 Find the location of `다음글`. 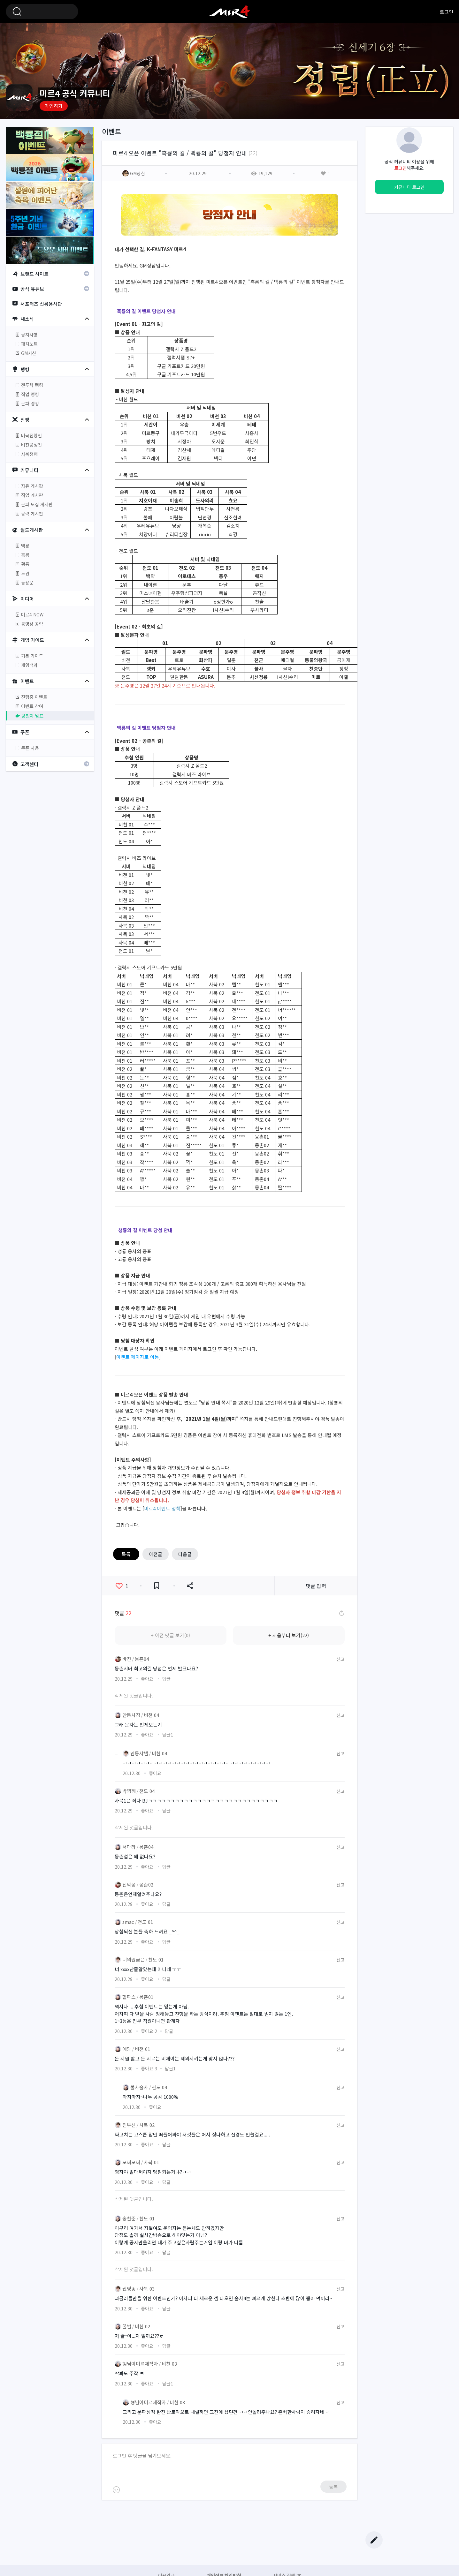

다음글 is located at coordinates (185, 1554).